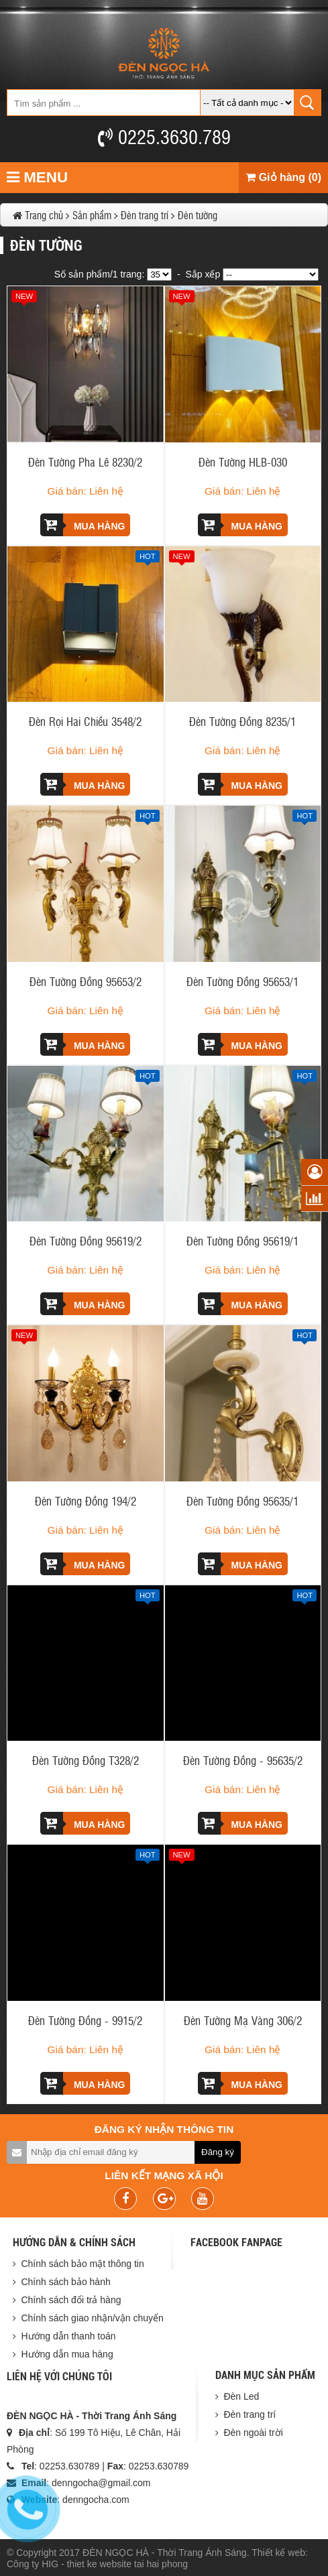 This screenshot has height=2576, width=328. Describe the element at coordinates (82, 2263) in the screenshot. I see `Chính sách bảo mật thông tin` at that location.